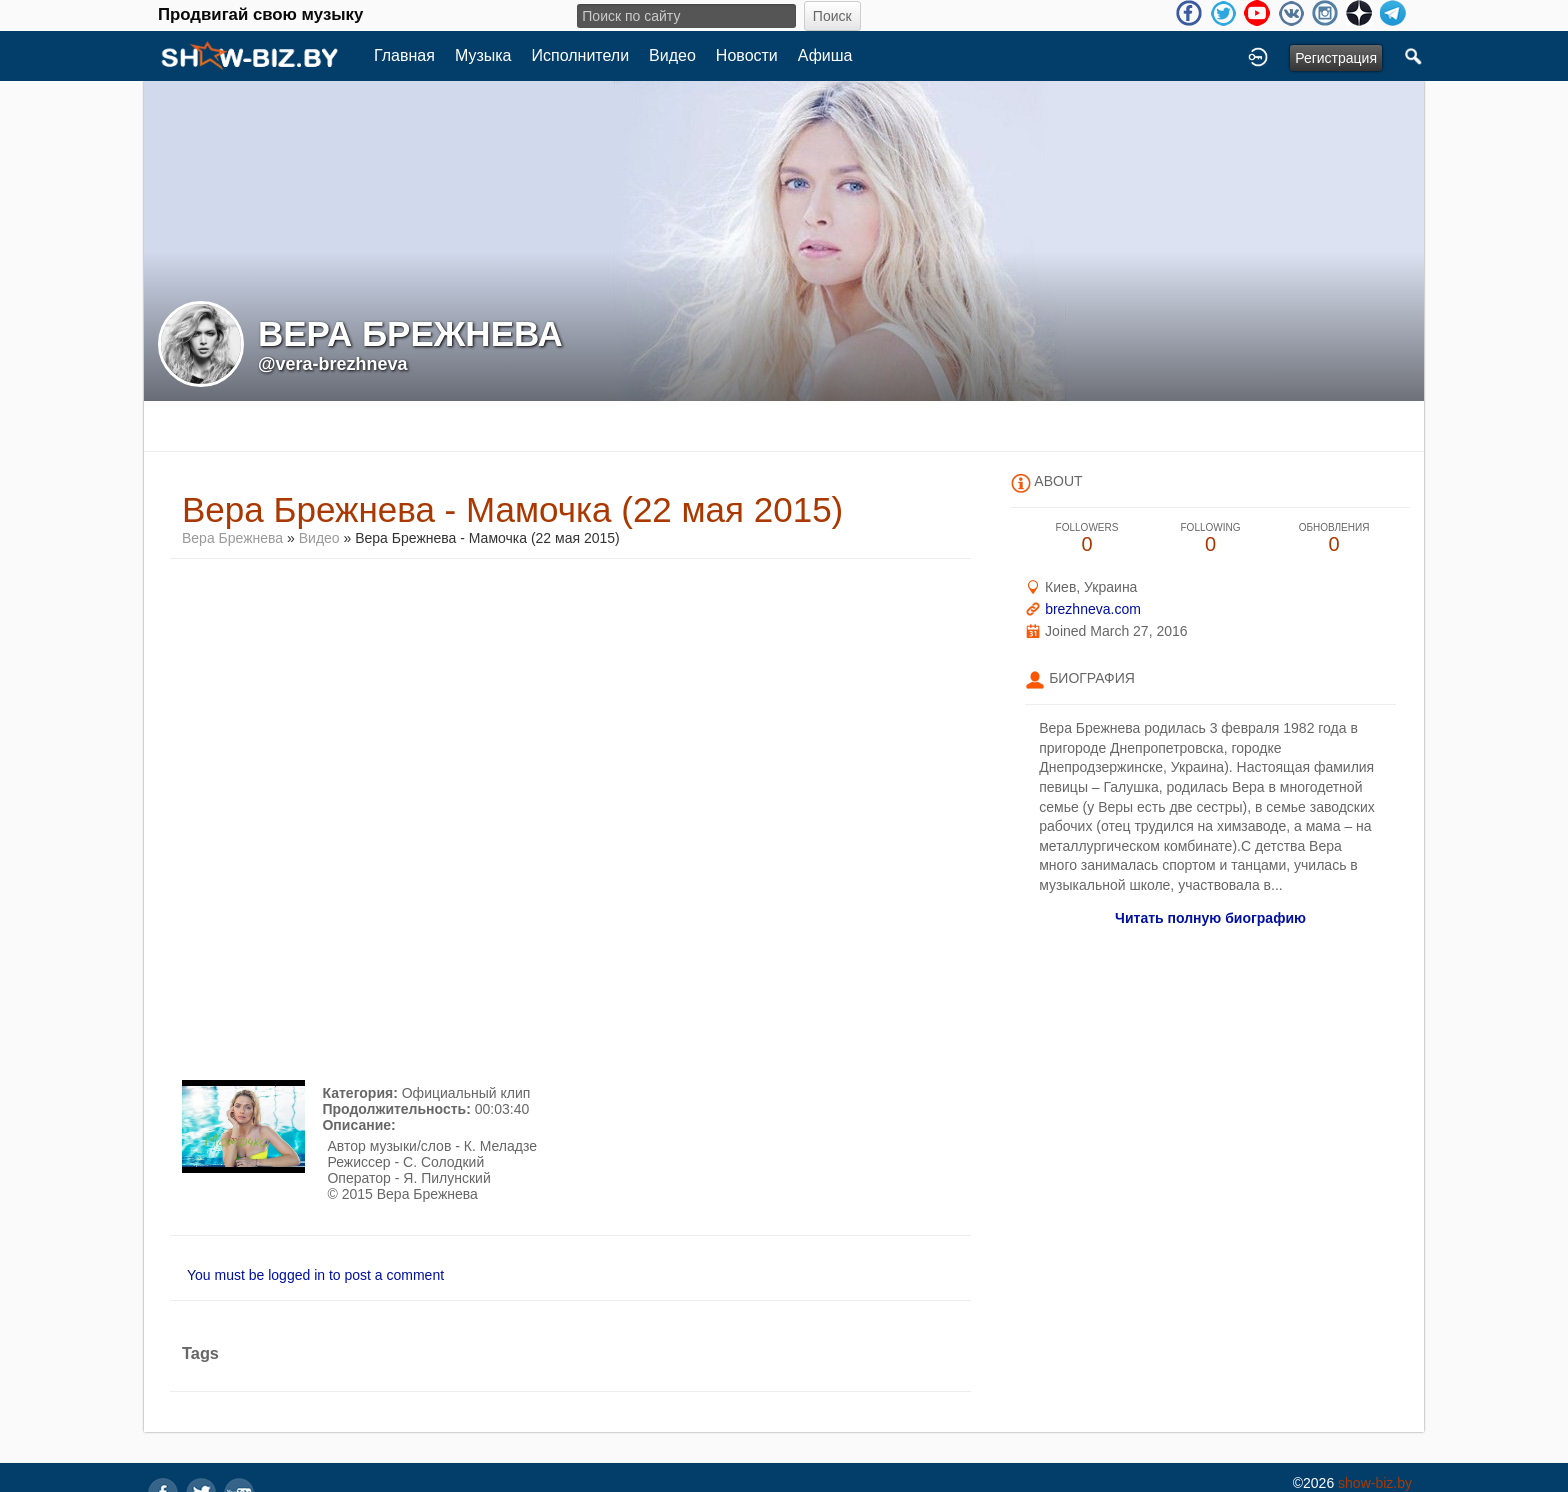 Image resolution: width=1568 pixels, height=1492 pixels. I want to click on Видео, so click(672, 55).